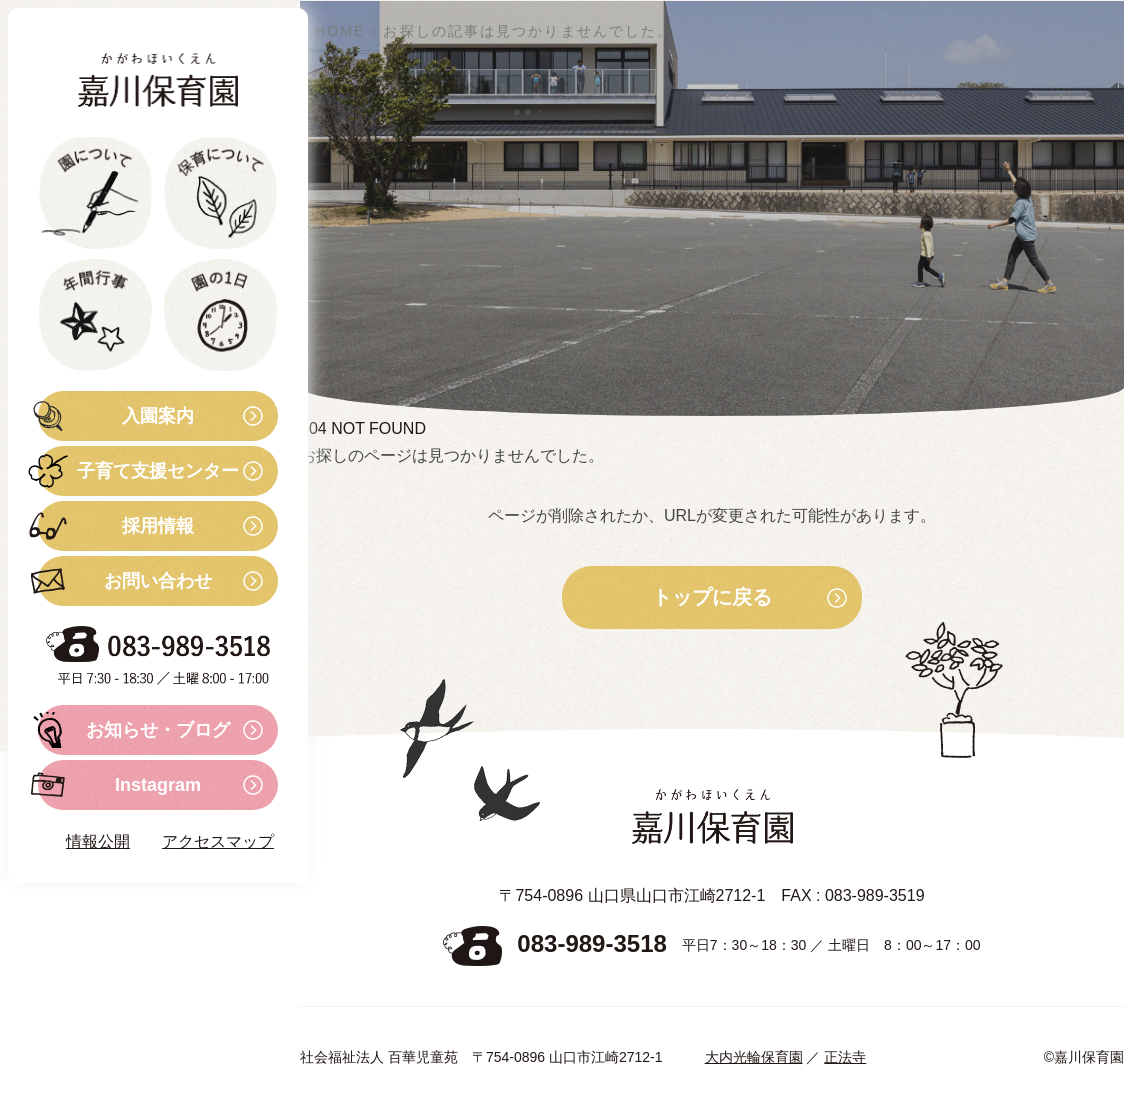  I want to click on 正法寺, so click(845, 1057).